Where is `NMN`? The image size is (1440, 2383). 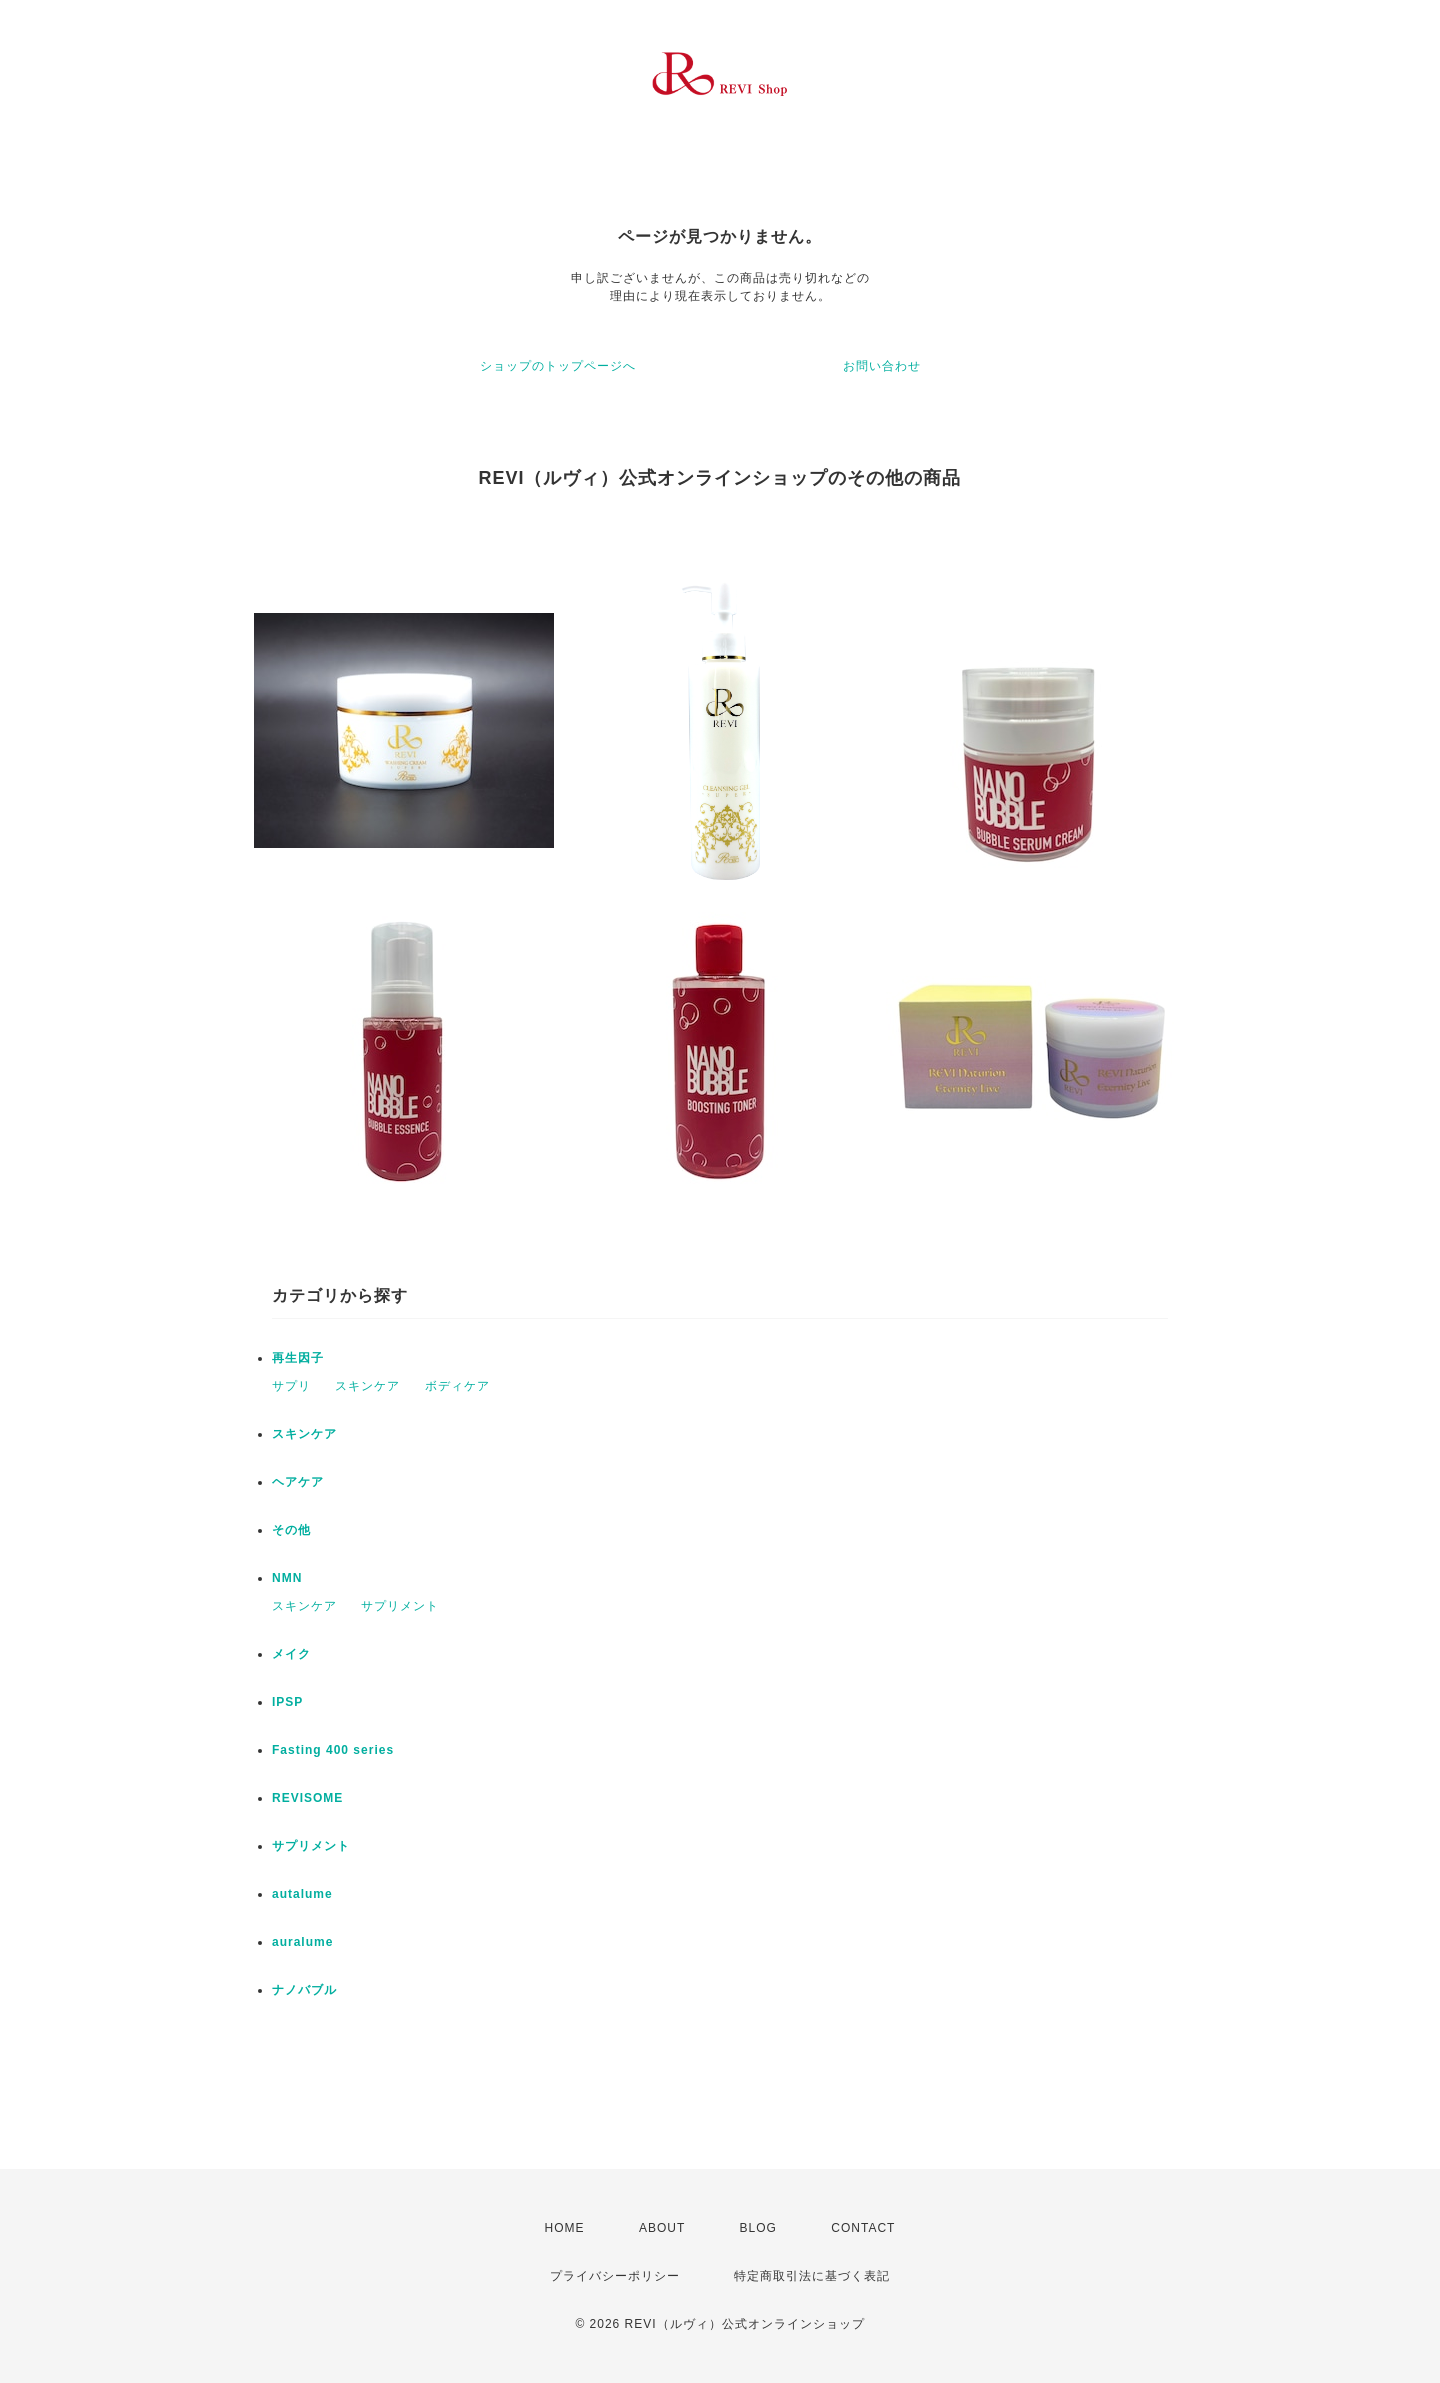 NMN is located at coordinates (287, 1578).